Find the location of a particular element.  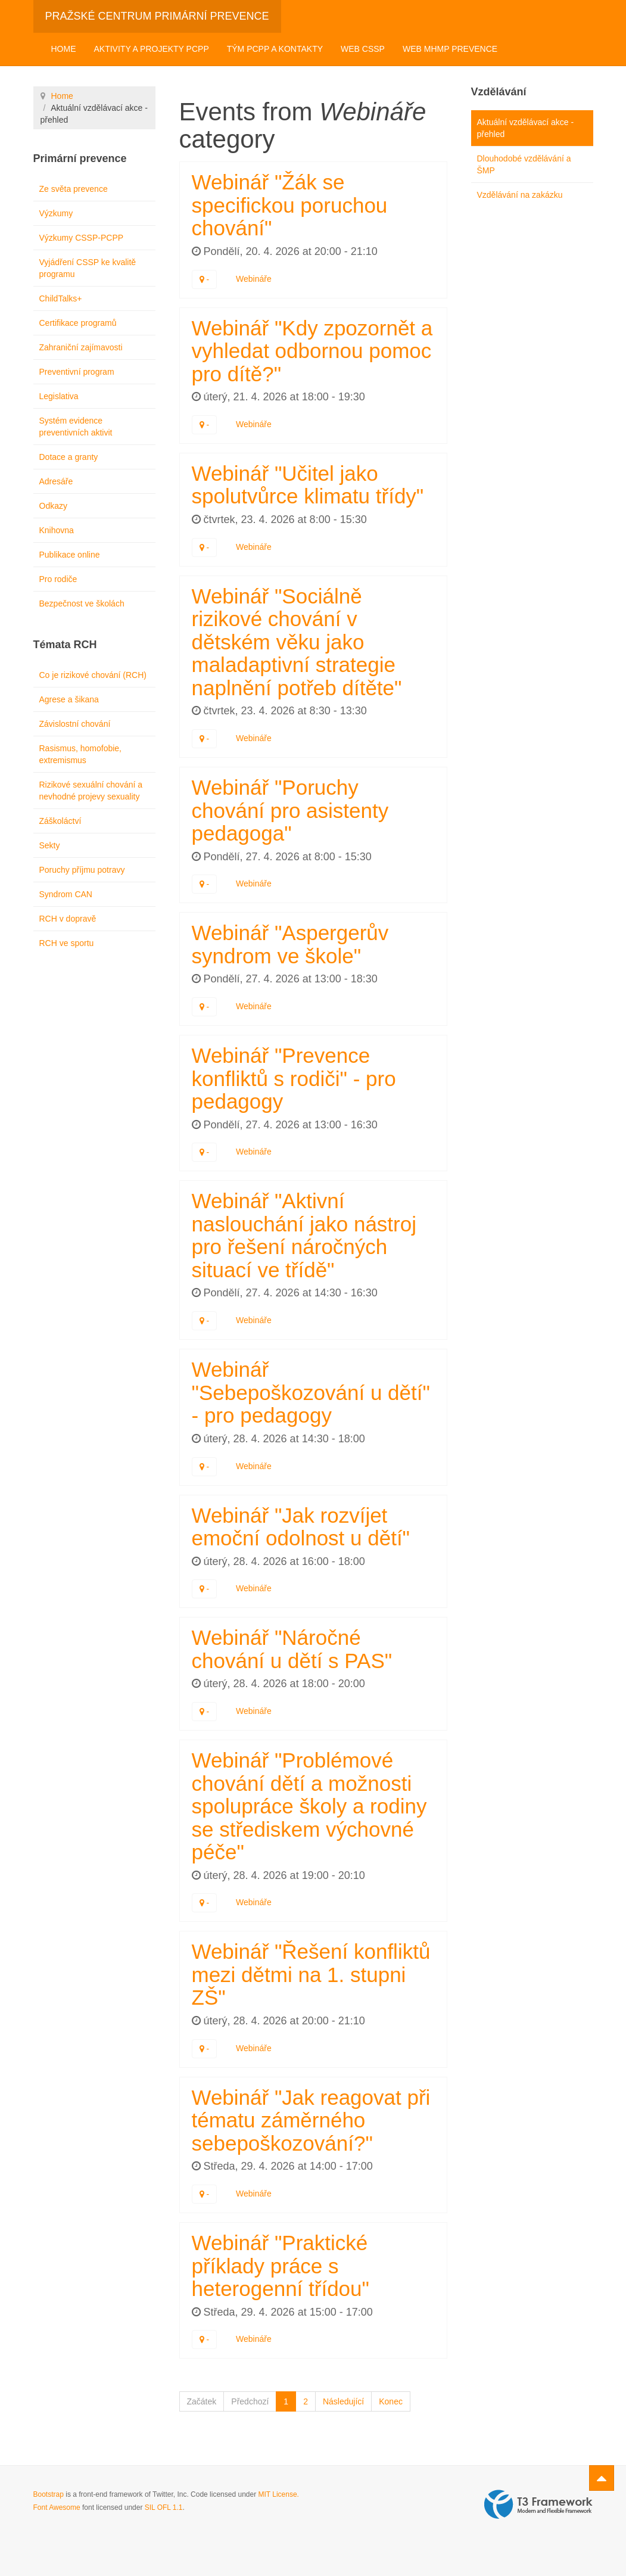

Rasismus, homofobie, extremismus is located at coordinates (80, 754).